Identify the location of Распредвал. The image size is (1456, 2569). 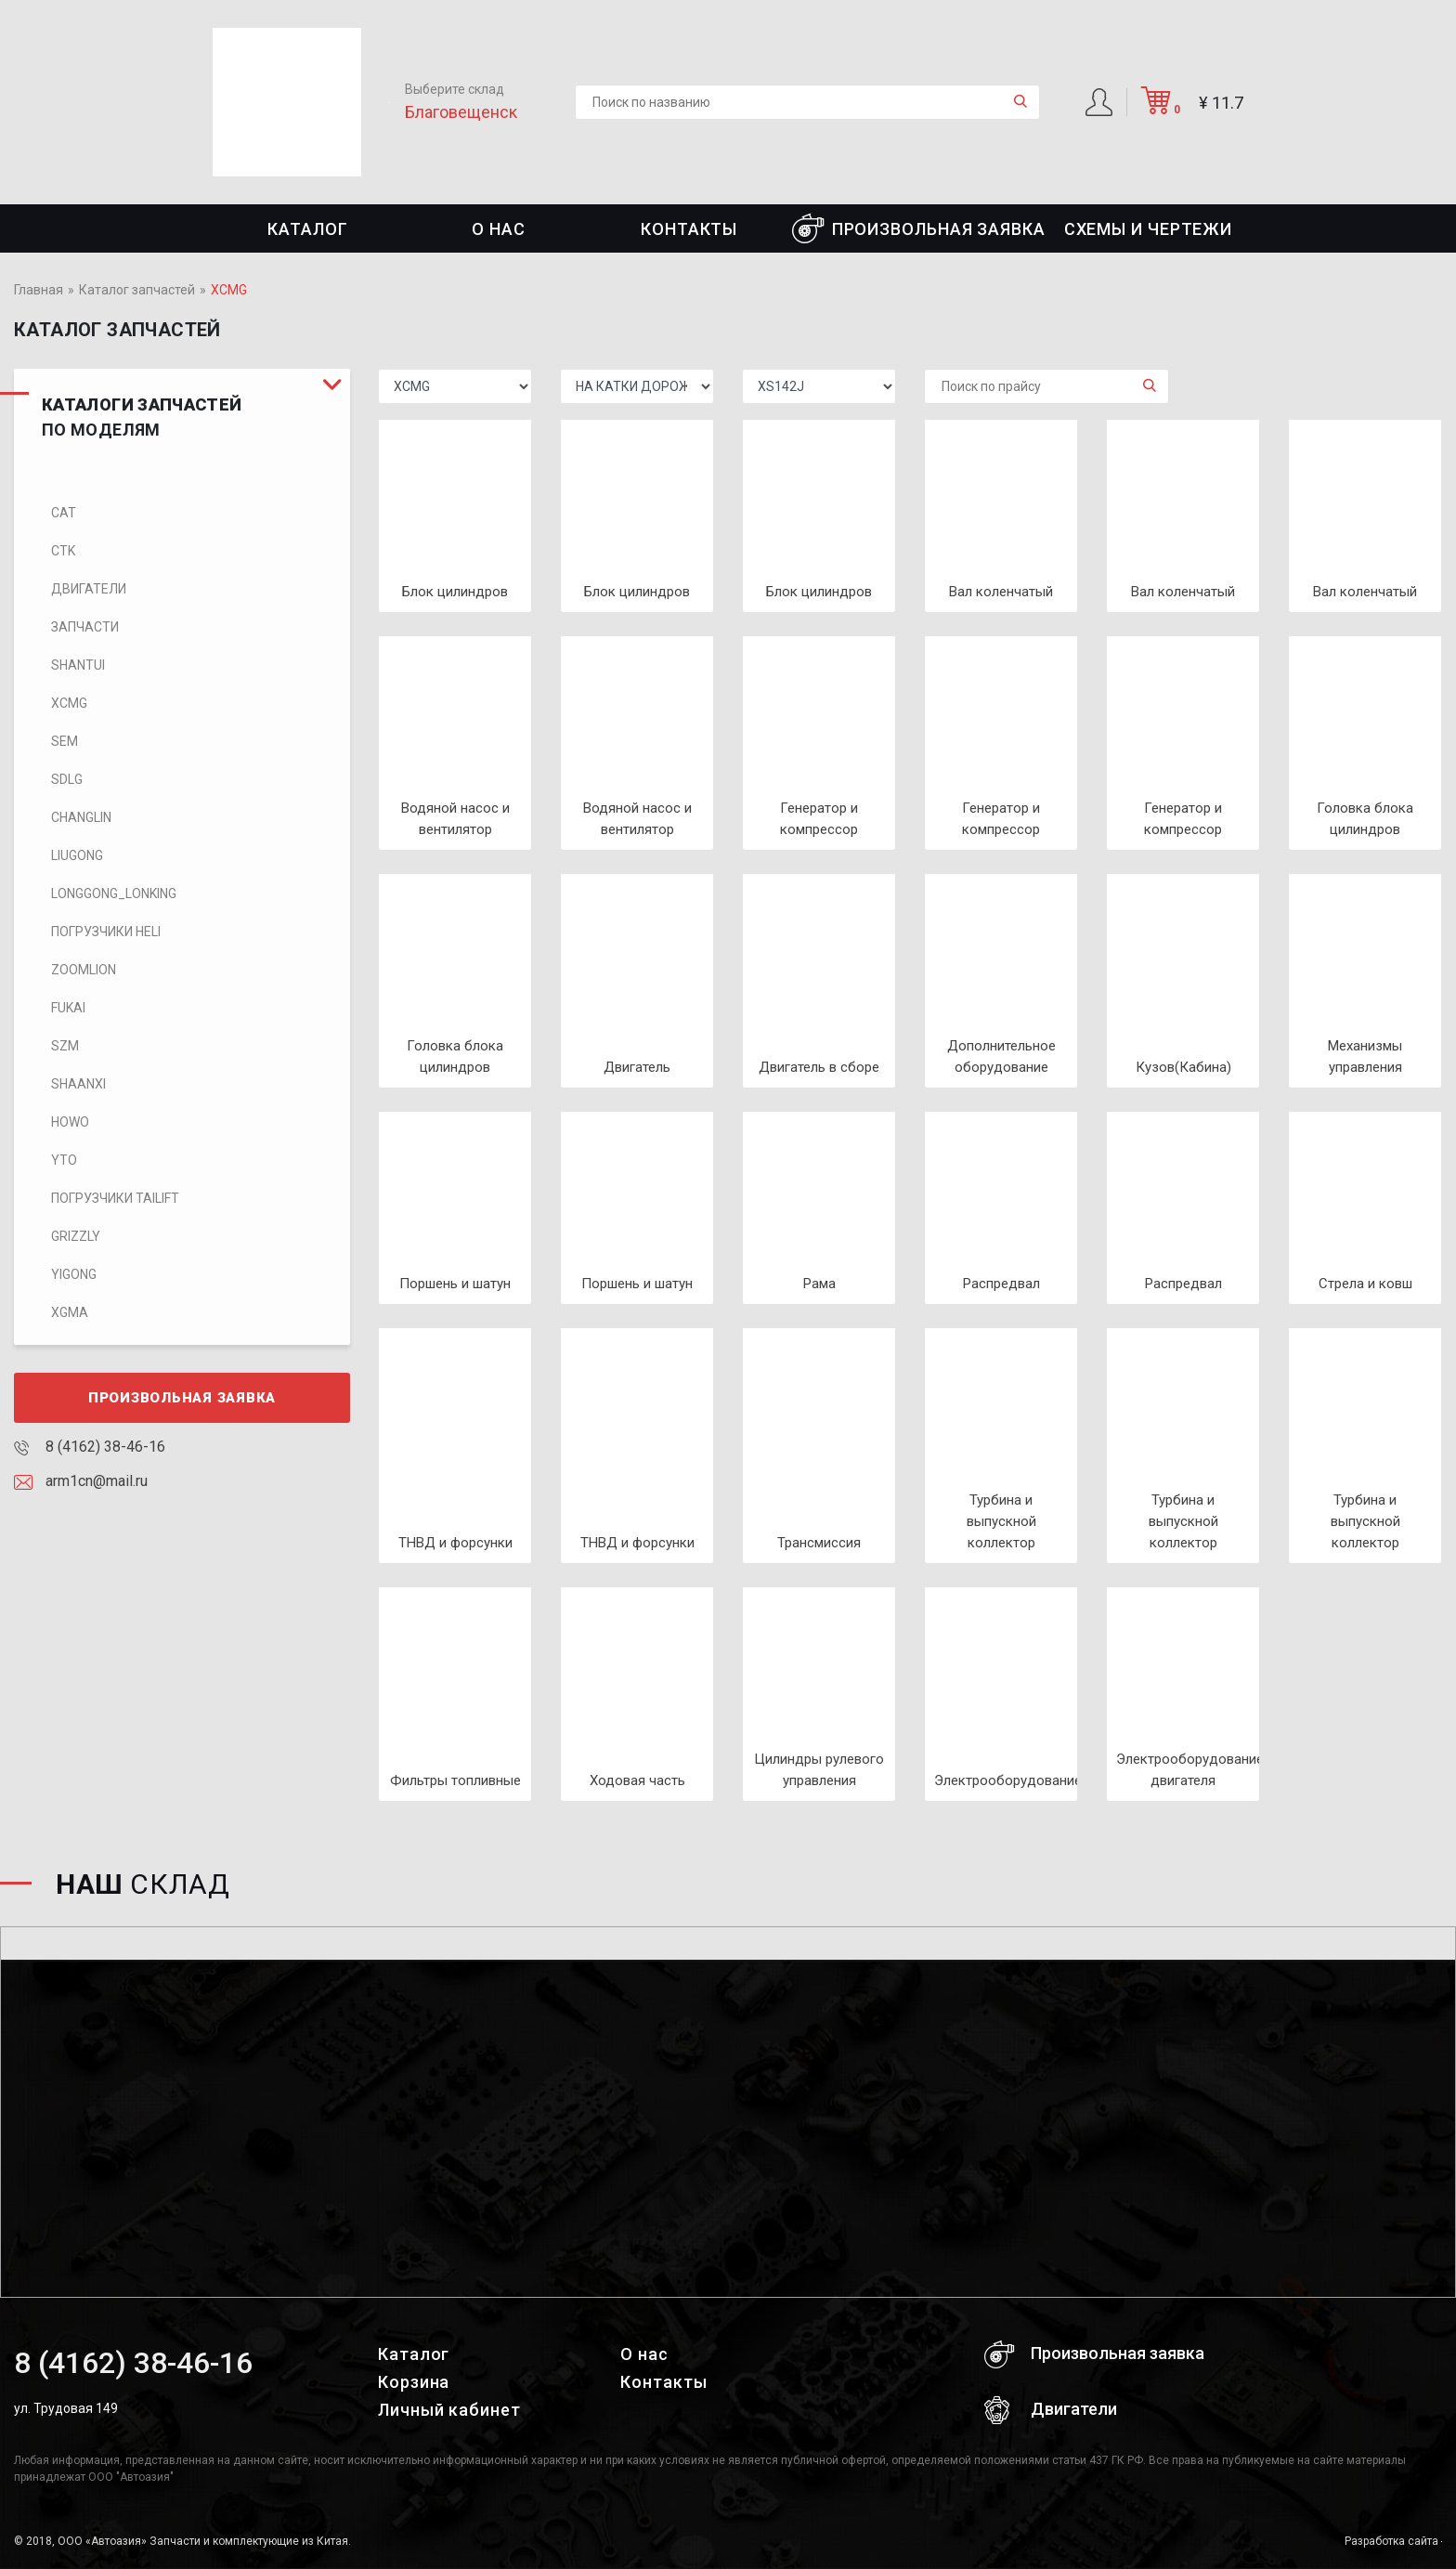
(1001, 1283).